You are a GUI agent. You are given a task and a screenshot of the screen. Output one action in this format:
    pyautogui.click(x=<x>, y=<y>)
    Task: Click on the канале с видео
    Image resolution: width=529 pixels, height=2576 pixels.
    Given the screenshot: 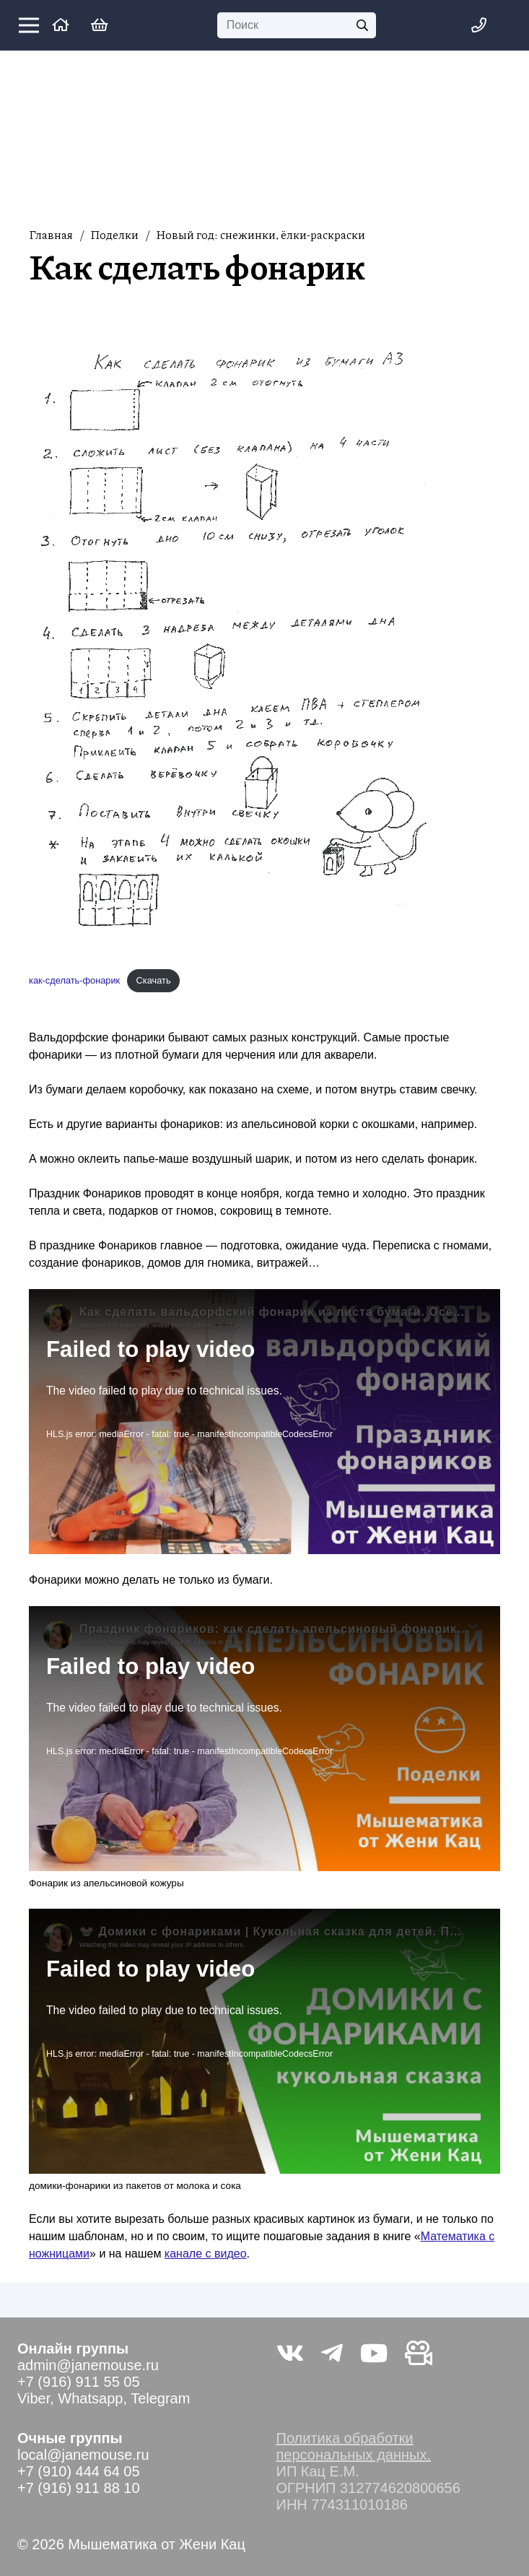 What is the action you would take?
    pyautogui.click(x=206, y=2253)
    